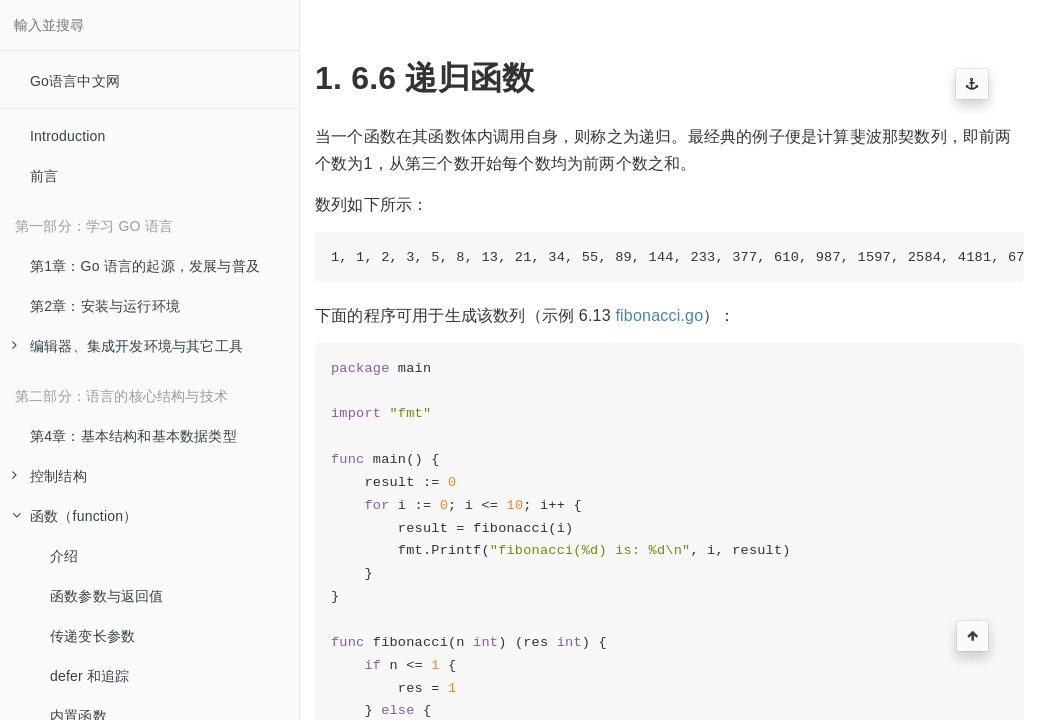 The image size is (1039, 720). What do you see at coordinates (64, 556) in the screenshot?
I see `介绍` at bounding box center [64, 556].